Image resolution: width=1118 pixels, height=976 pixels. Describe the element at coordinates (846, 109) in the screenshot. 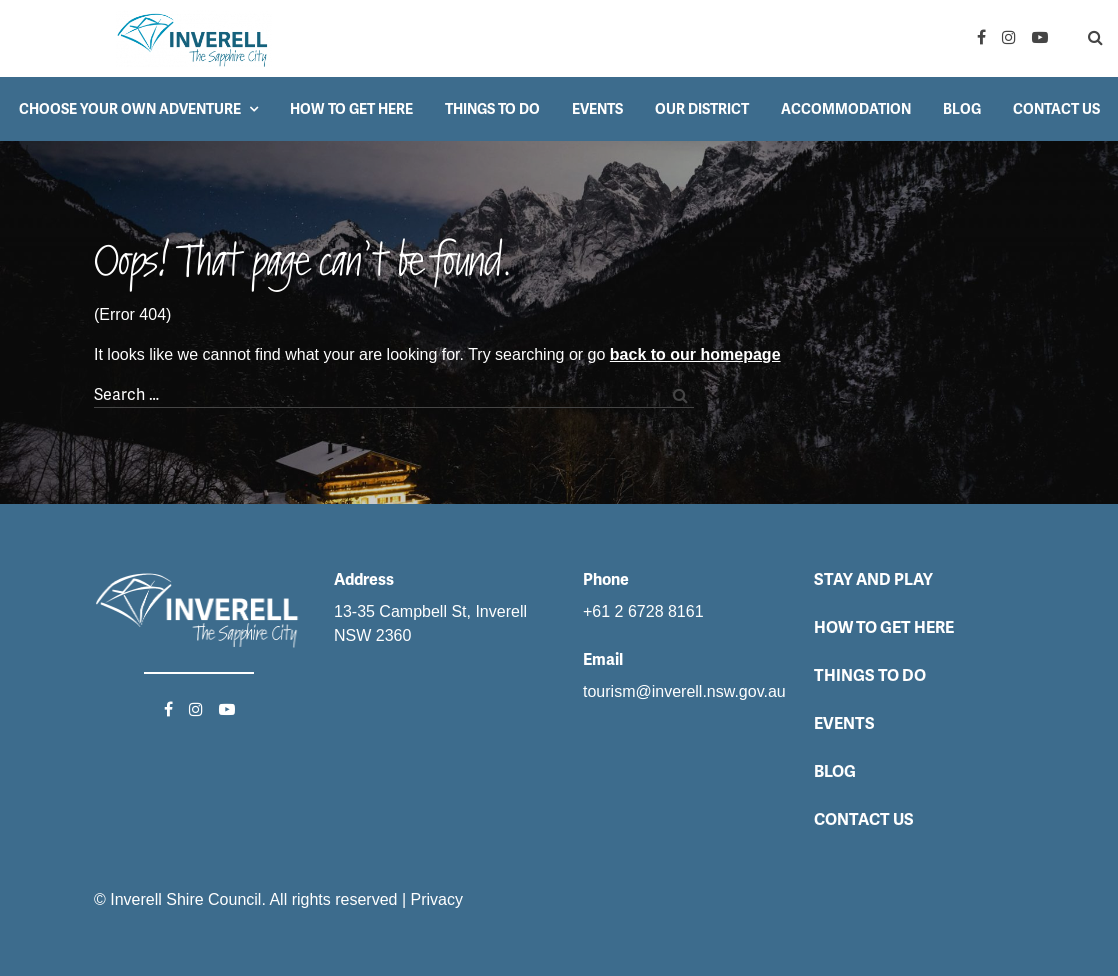

I see `Accommodation` at that location.